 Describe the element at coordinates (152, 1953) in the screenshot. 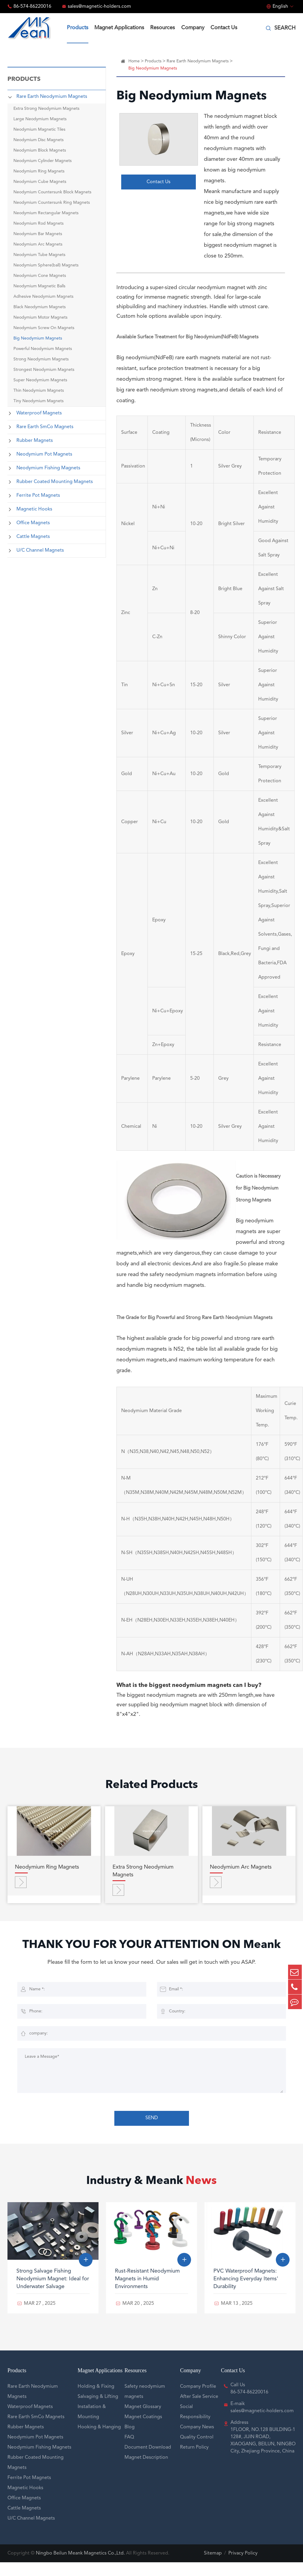

I see `THANK YOU FOR YOUR ATTENTION ON Meank` at that location.